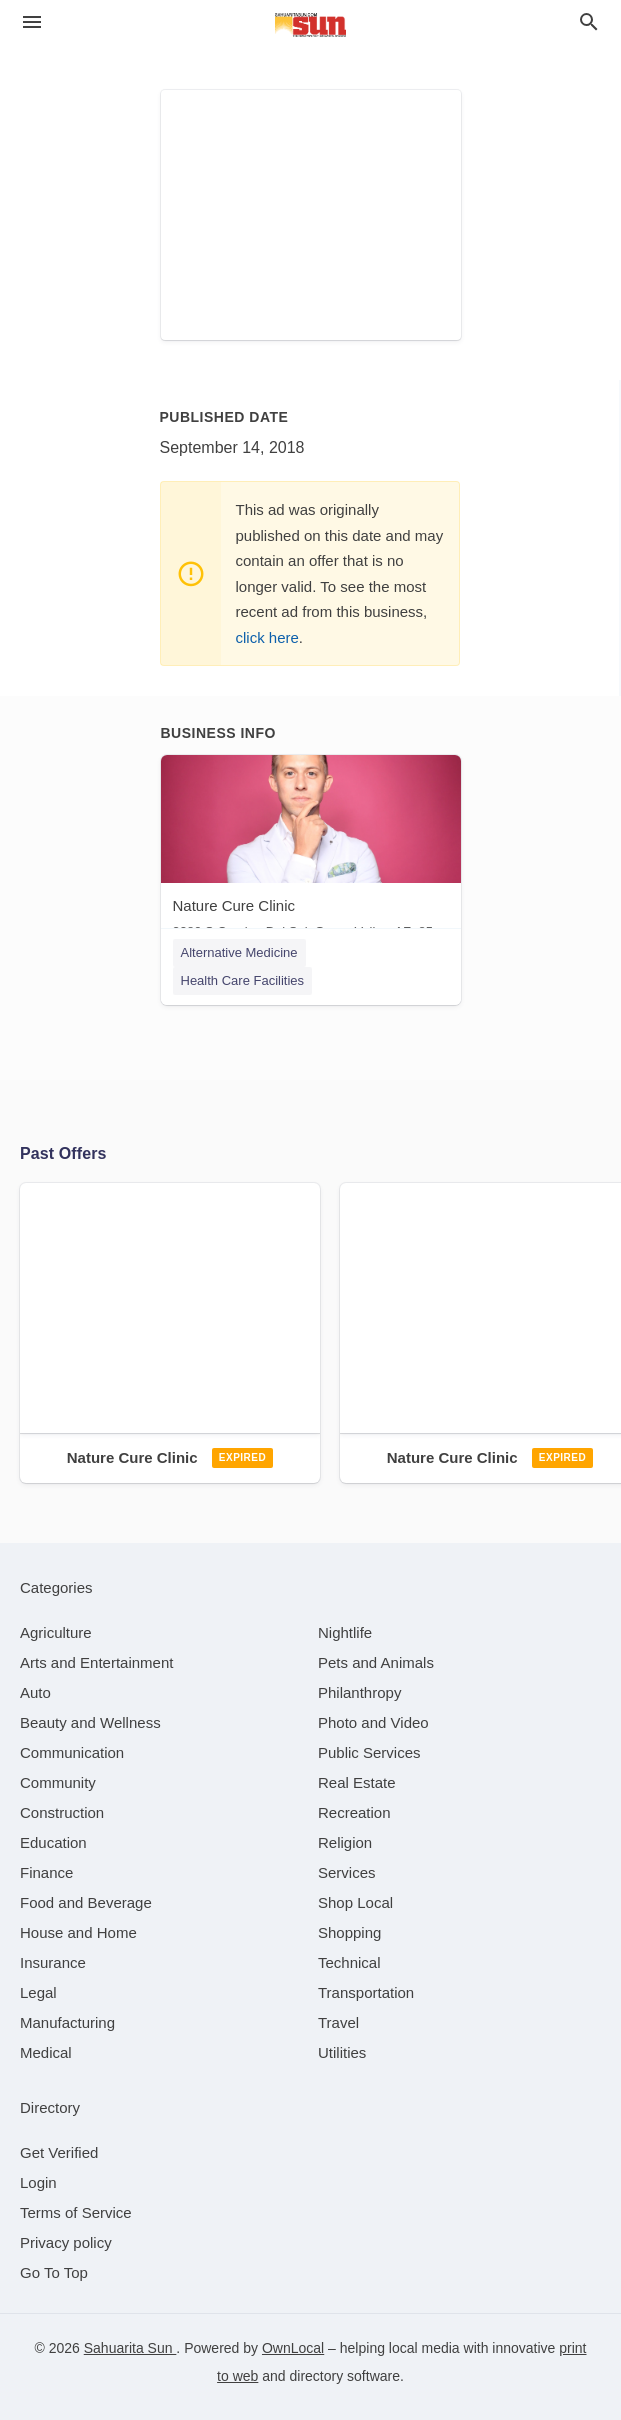 The height and width of the screenshot is (2420, 621). What do you see at coordinates (32, 22) in the screenshot?
I see `[hamburger menu]` at bounding box center [32, 22].